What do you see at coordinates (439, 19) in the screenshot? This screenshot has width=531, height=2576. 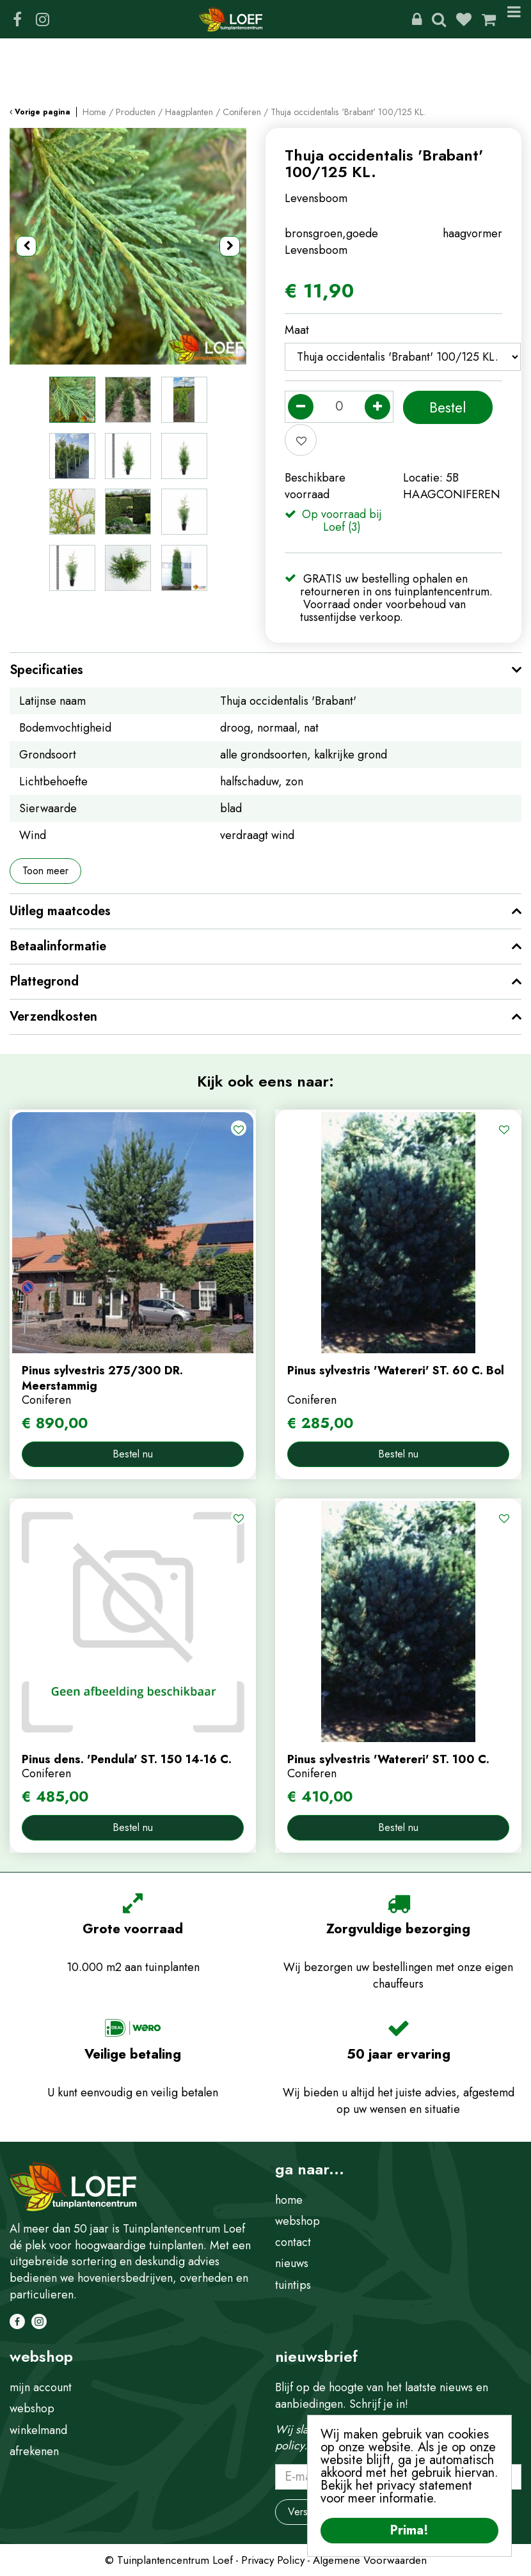 I see `Zoeken` at bounding box center [439, 19].